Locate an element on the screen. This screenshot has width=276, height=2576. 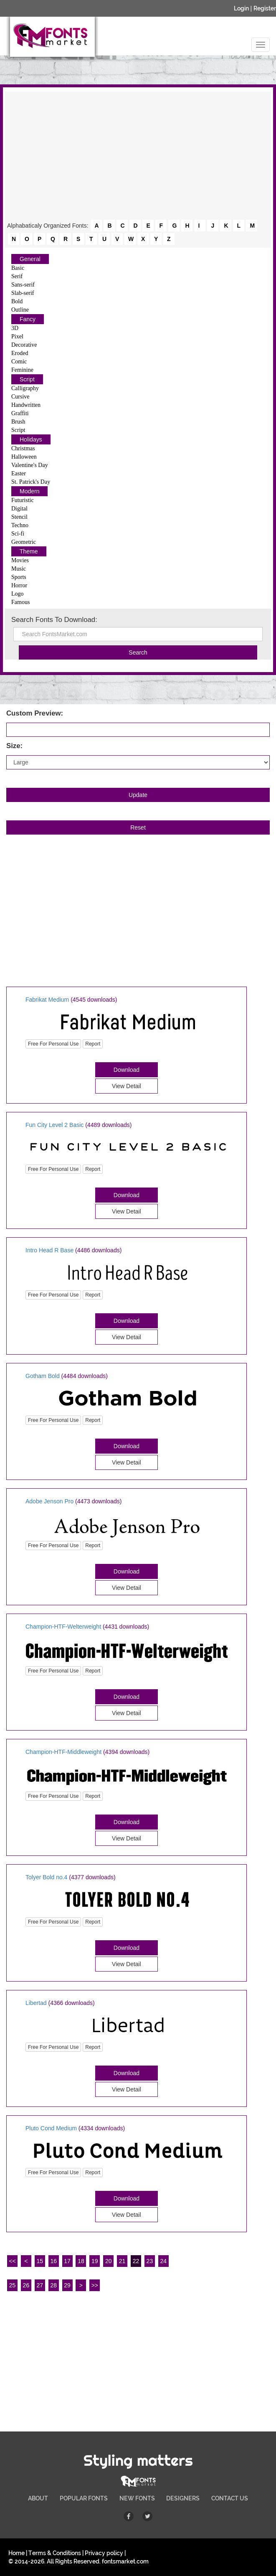
St. Patrick's Day is located at coordinates (30, 482).